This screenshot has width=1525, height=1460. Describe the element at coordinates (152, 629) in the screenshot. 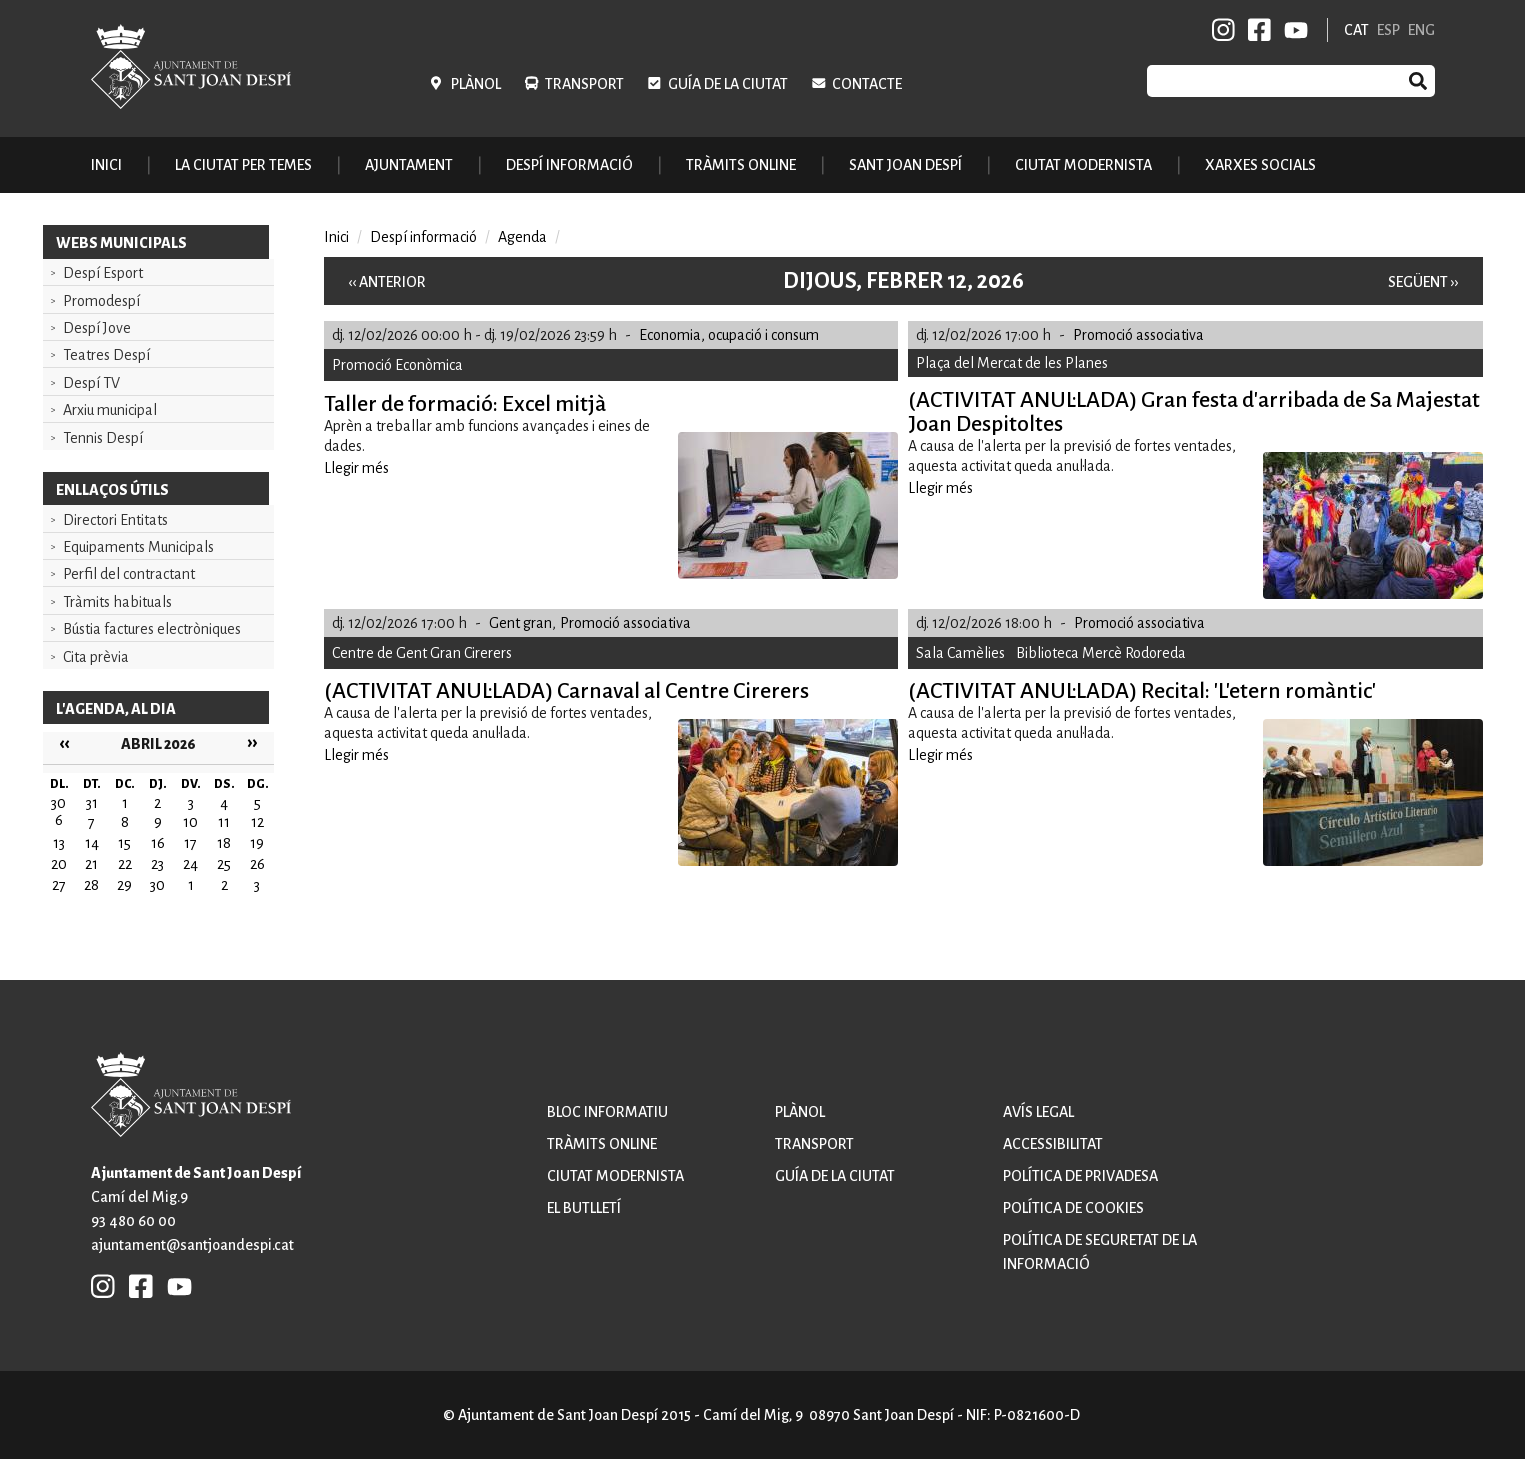

I see `Bústia factures electròniques` at that location.